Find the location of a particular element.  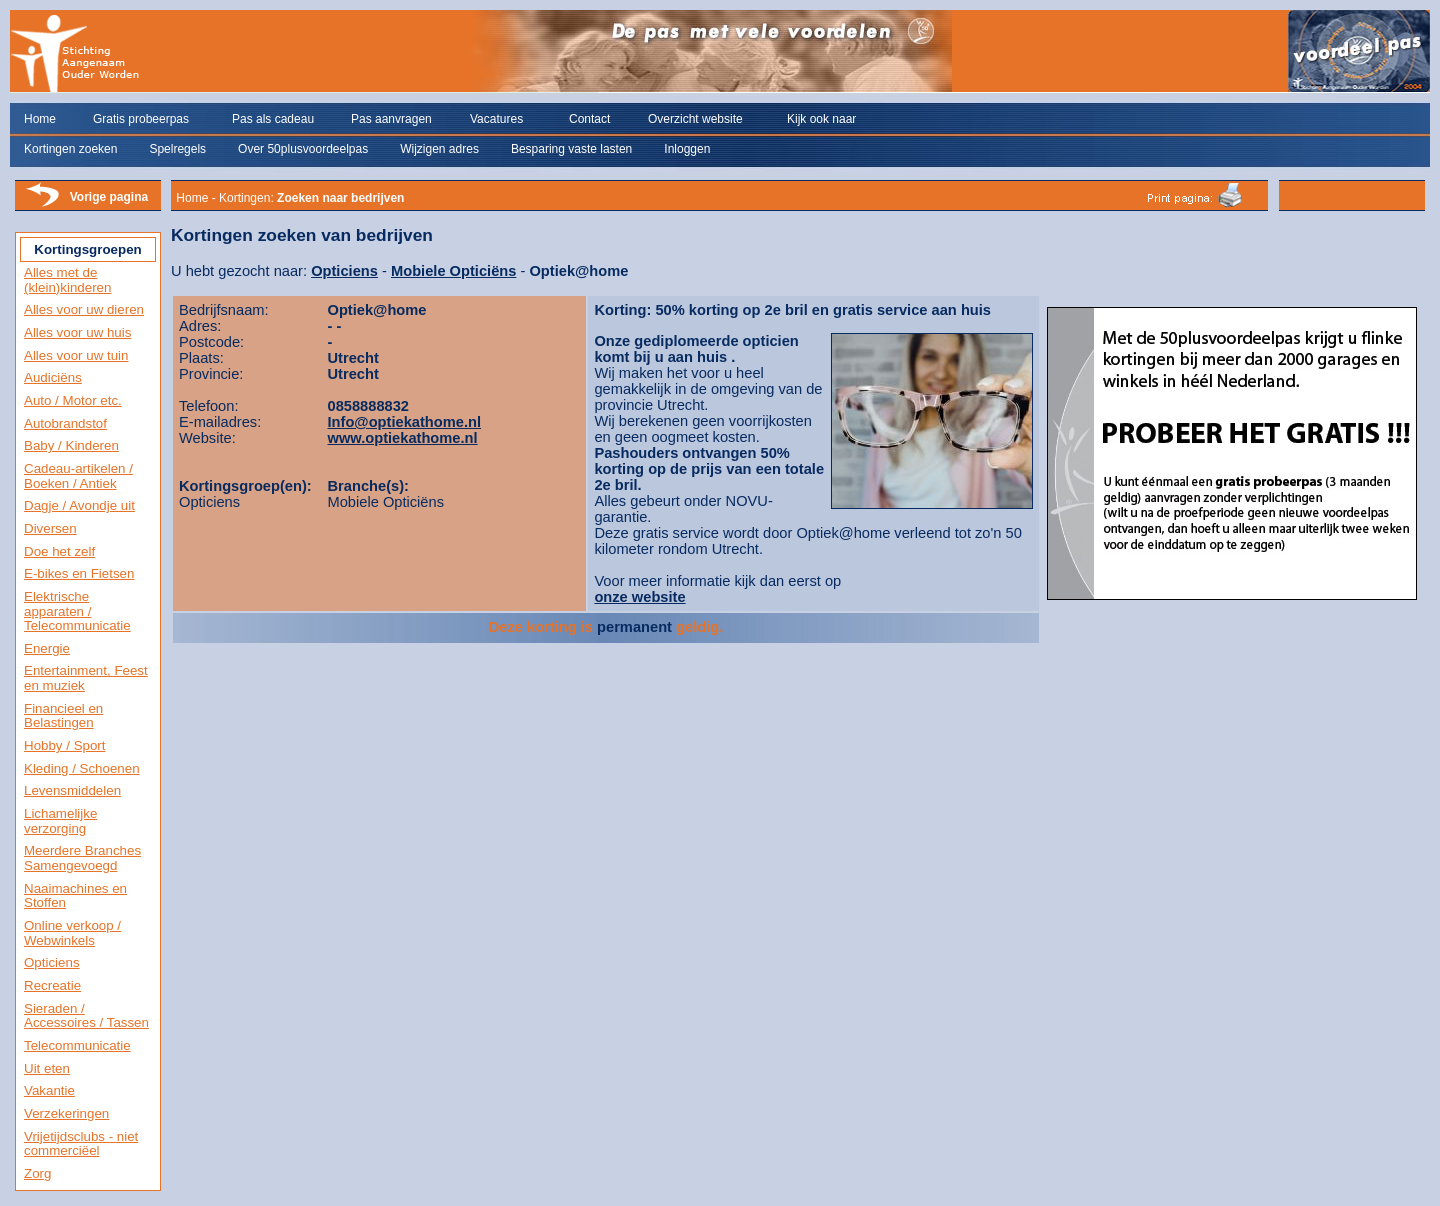

Wijzigen adres is located at coordinates (439, 149).